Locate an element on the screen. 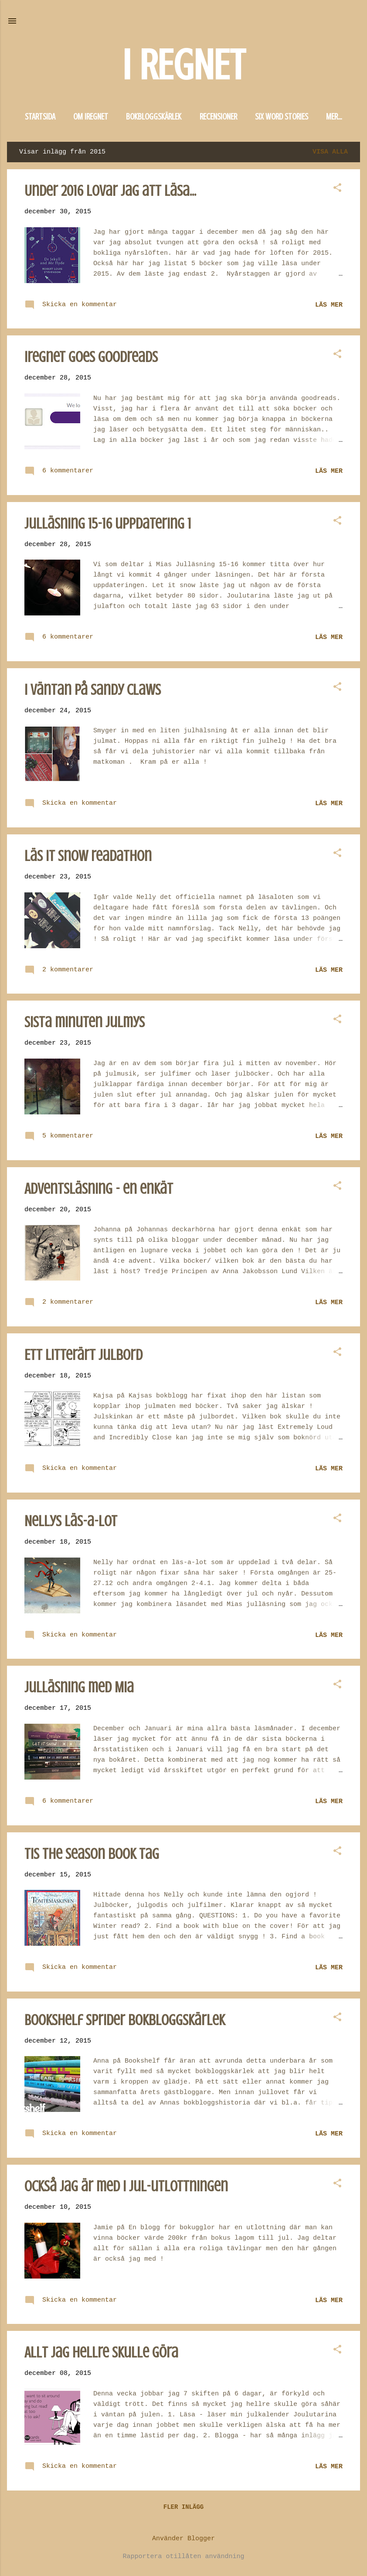  Mer… is located at coordinates (334, 117).